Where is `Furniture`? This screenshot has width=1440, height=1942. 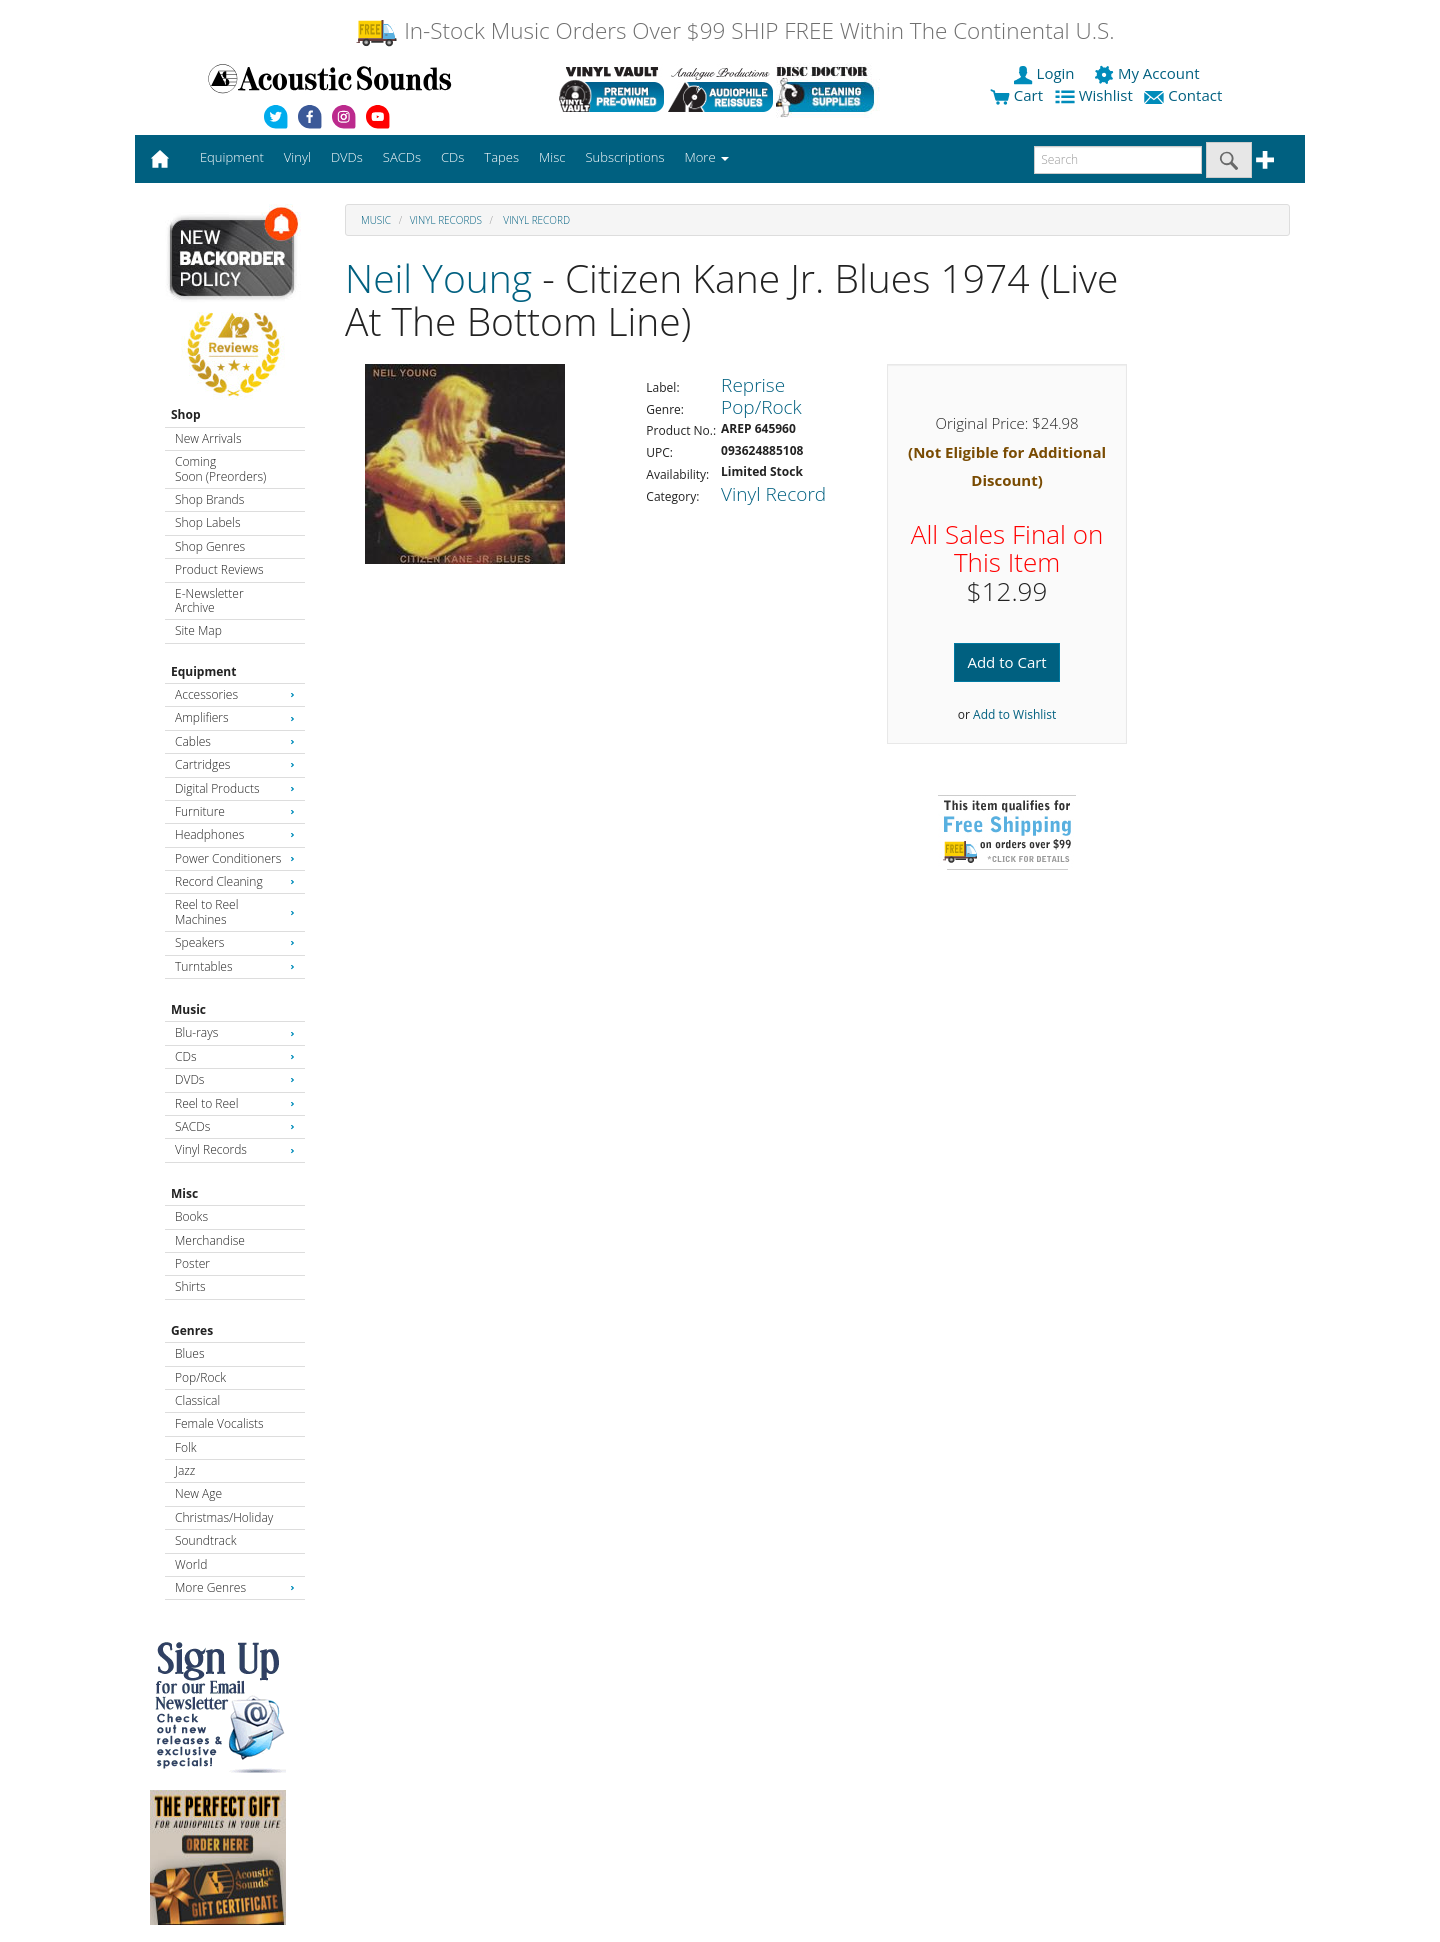 Furniture is located at coordinates (235, 811).